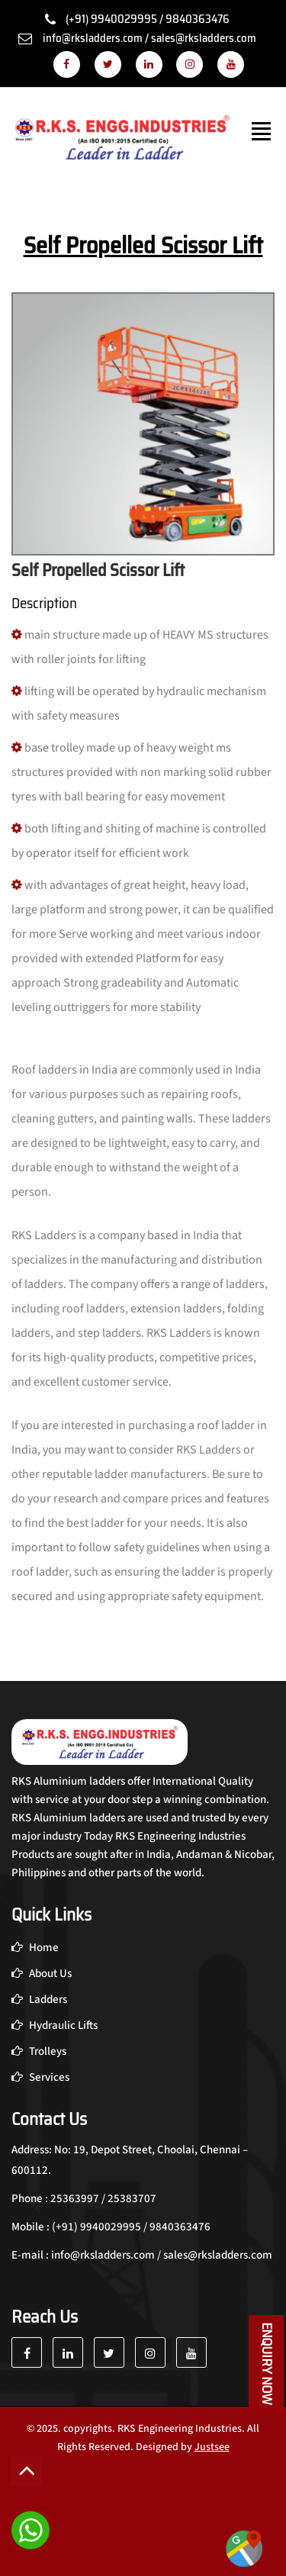 The width and height of the screenshot is (286, 2576). What do you see at coordinates (212, 2447) in the screenshot?
I see `Justsee` at bounding box center [212, 2447].